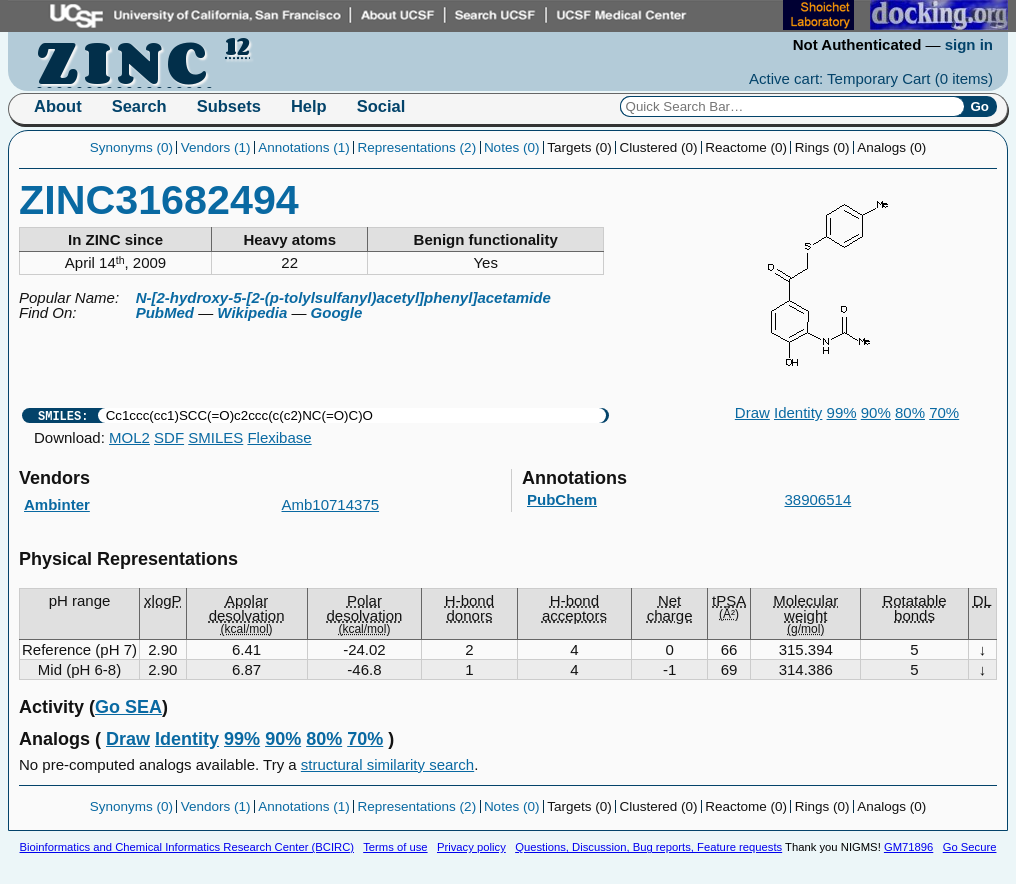 Image resolution: width=1016 pixels, height=884 pixels. What do you see at coordinates (752, 412) in the screenshot?
I see `Draw` at bounding box center [752, 412].